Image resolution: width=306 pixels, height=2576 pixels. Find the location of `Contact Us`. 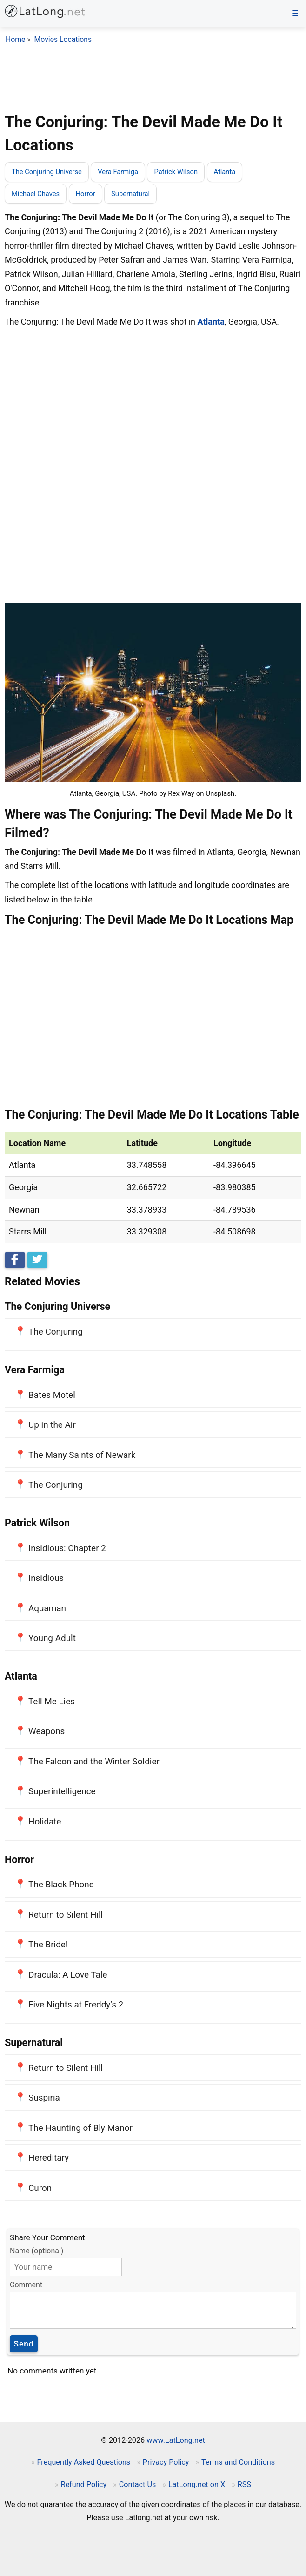

Contact Us is located at coordinates (137, 2484).